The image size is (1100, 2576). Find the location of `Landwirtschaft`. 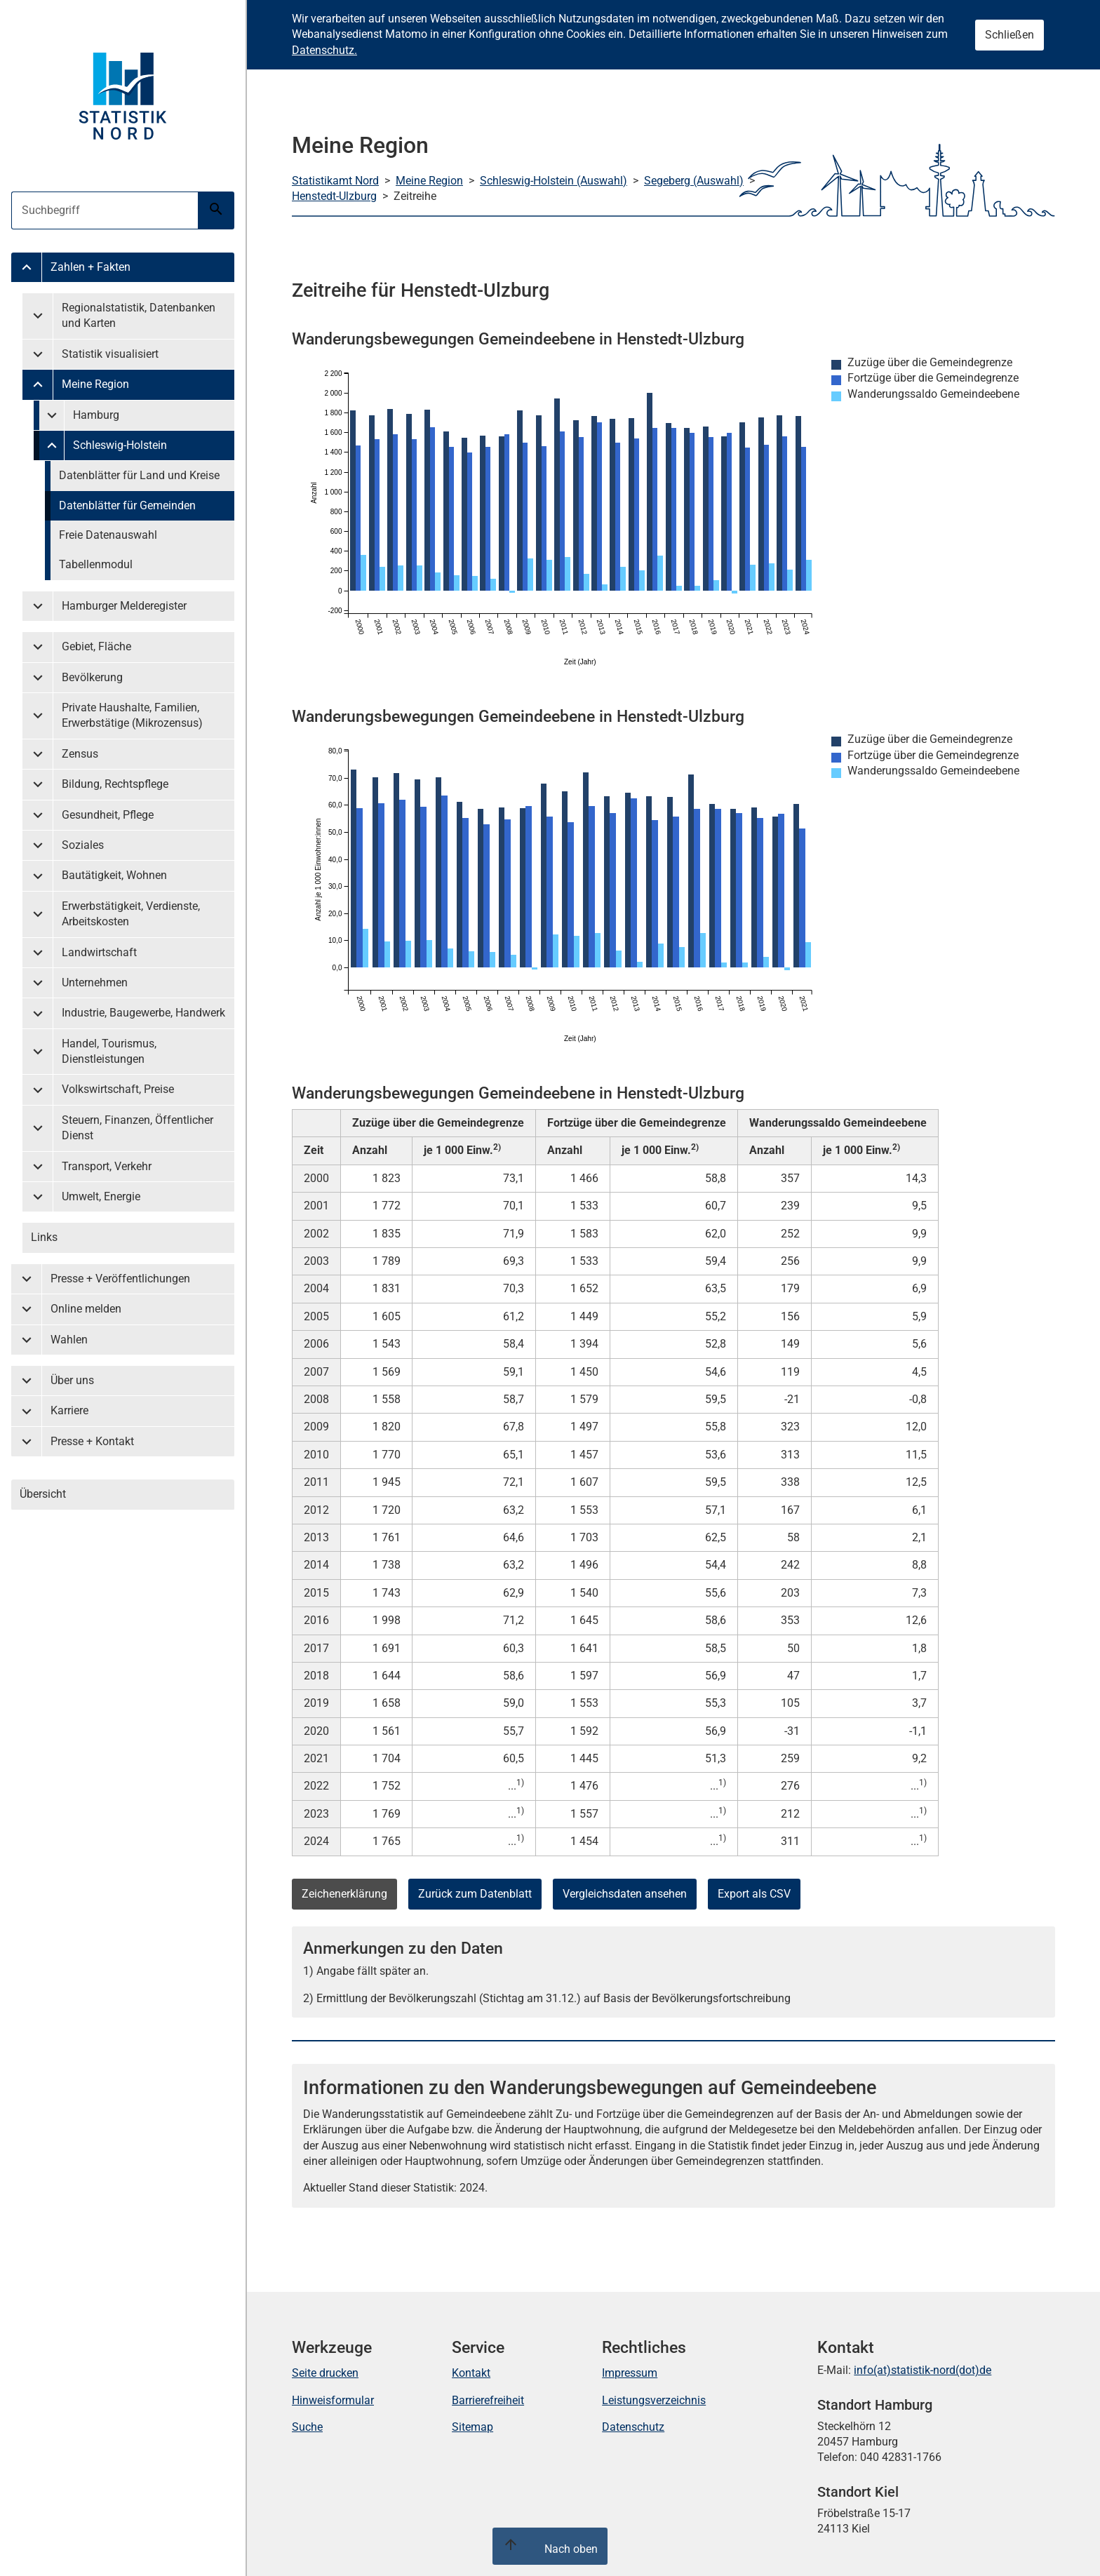

Landwirtschaft is located at coordinates (99, 952).